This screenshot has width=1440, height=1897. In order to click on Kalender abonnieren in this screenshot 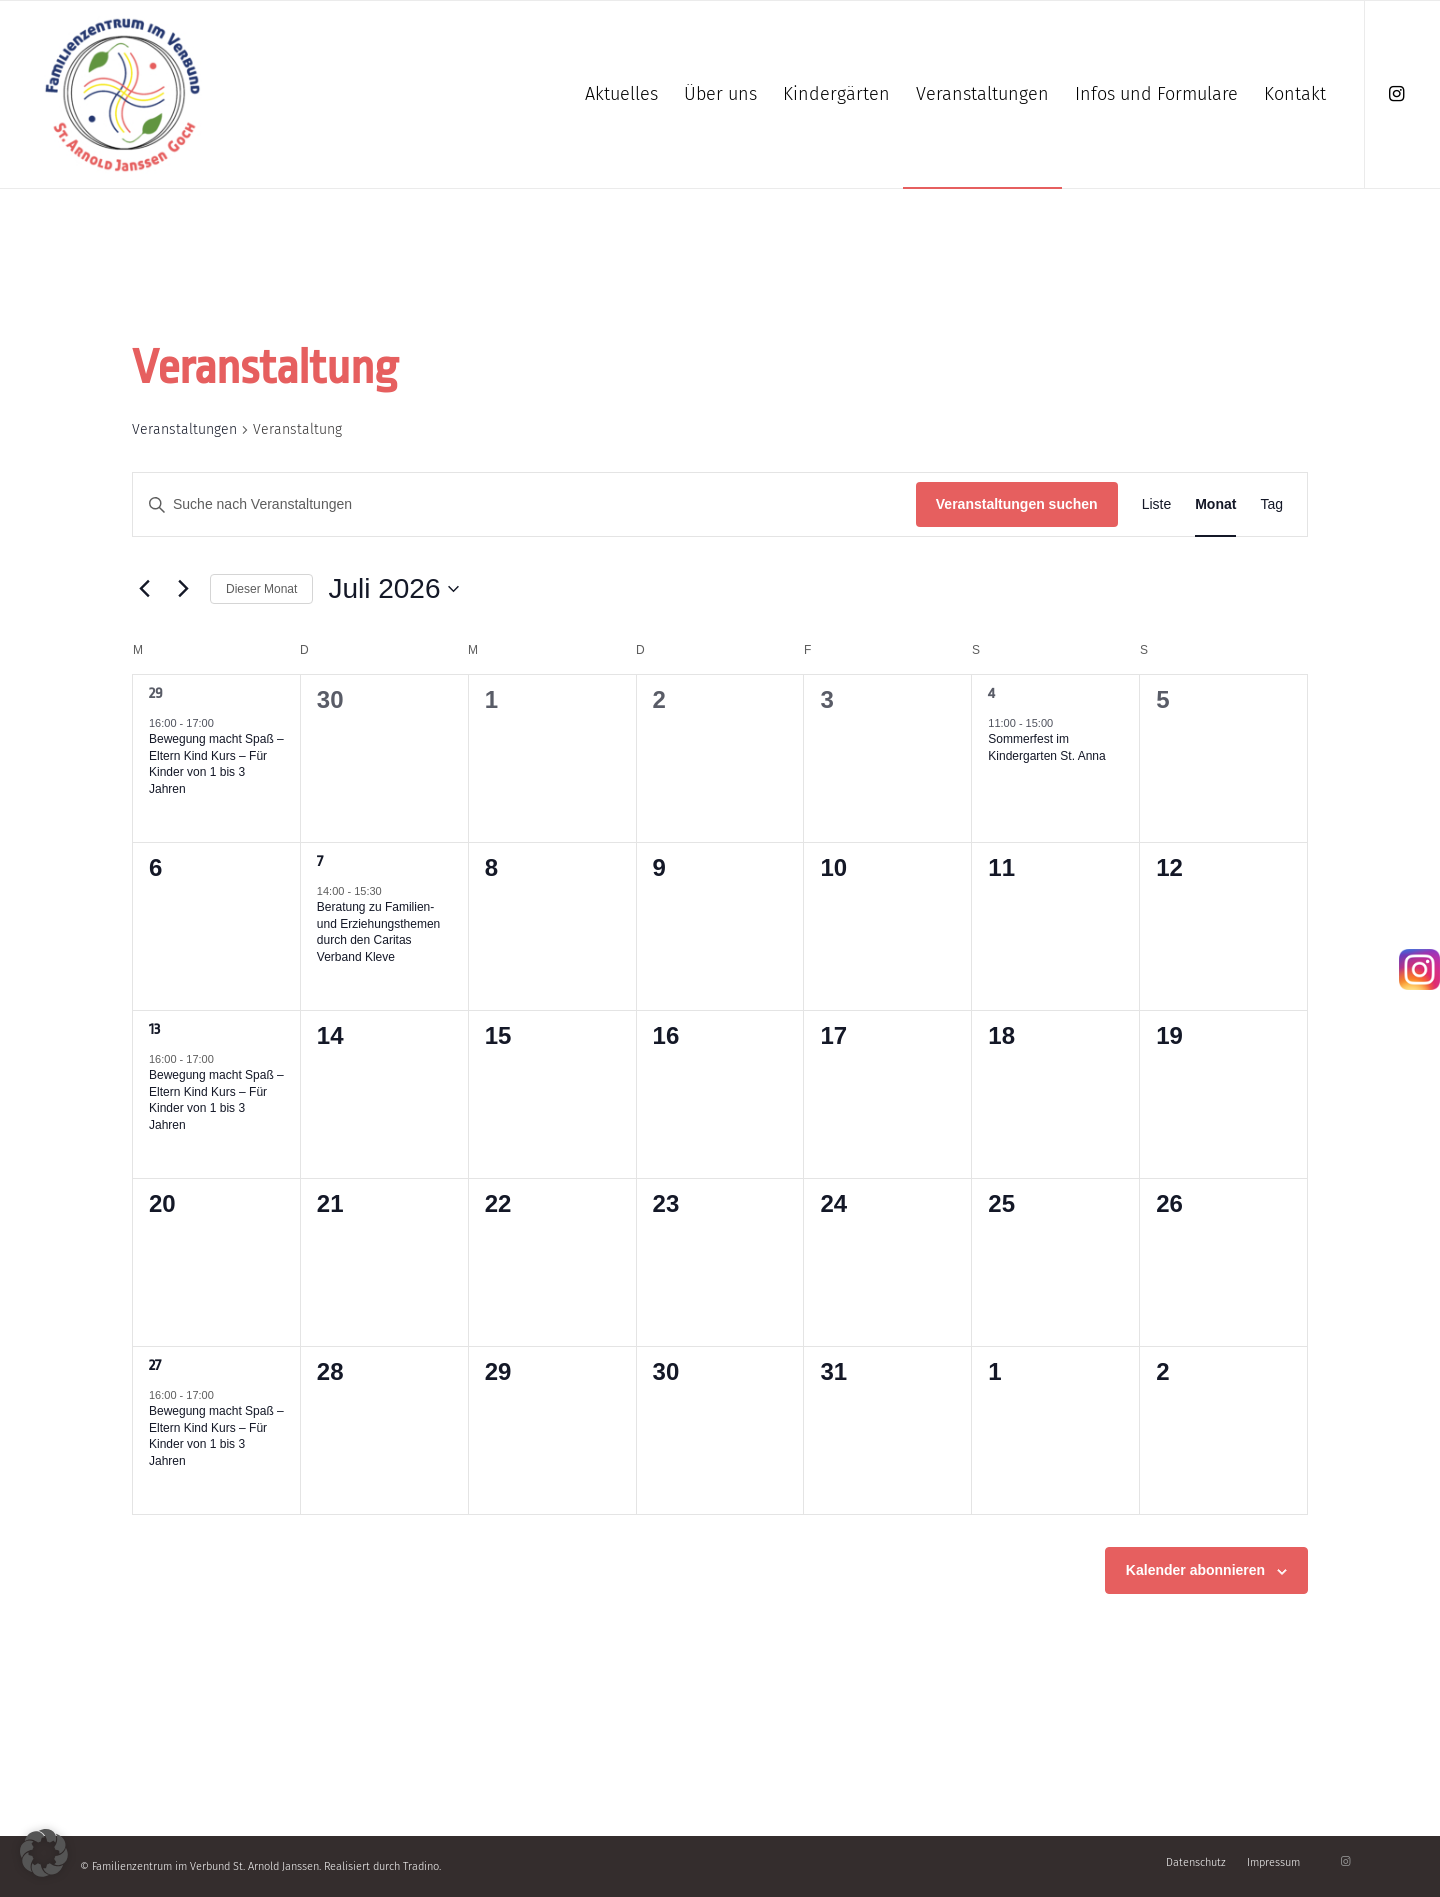, I will do `click(1195, 1570)`.